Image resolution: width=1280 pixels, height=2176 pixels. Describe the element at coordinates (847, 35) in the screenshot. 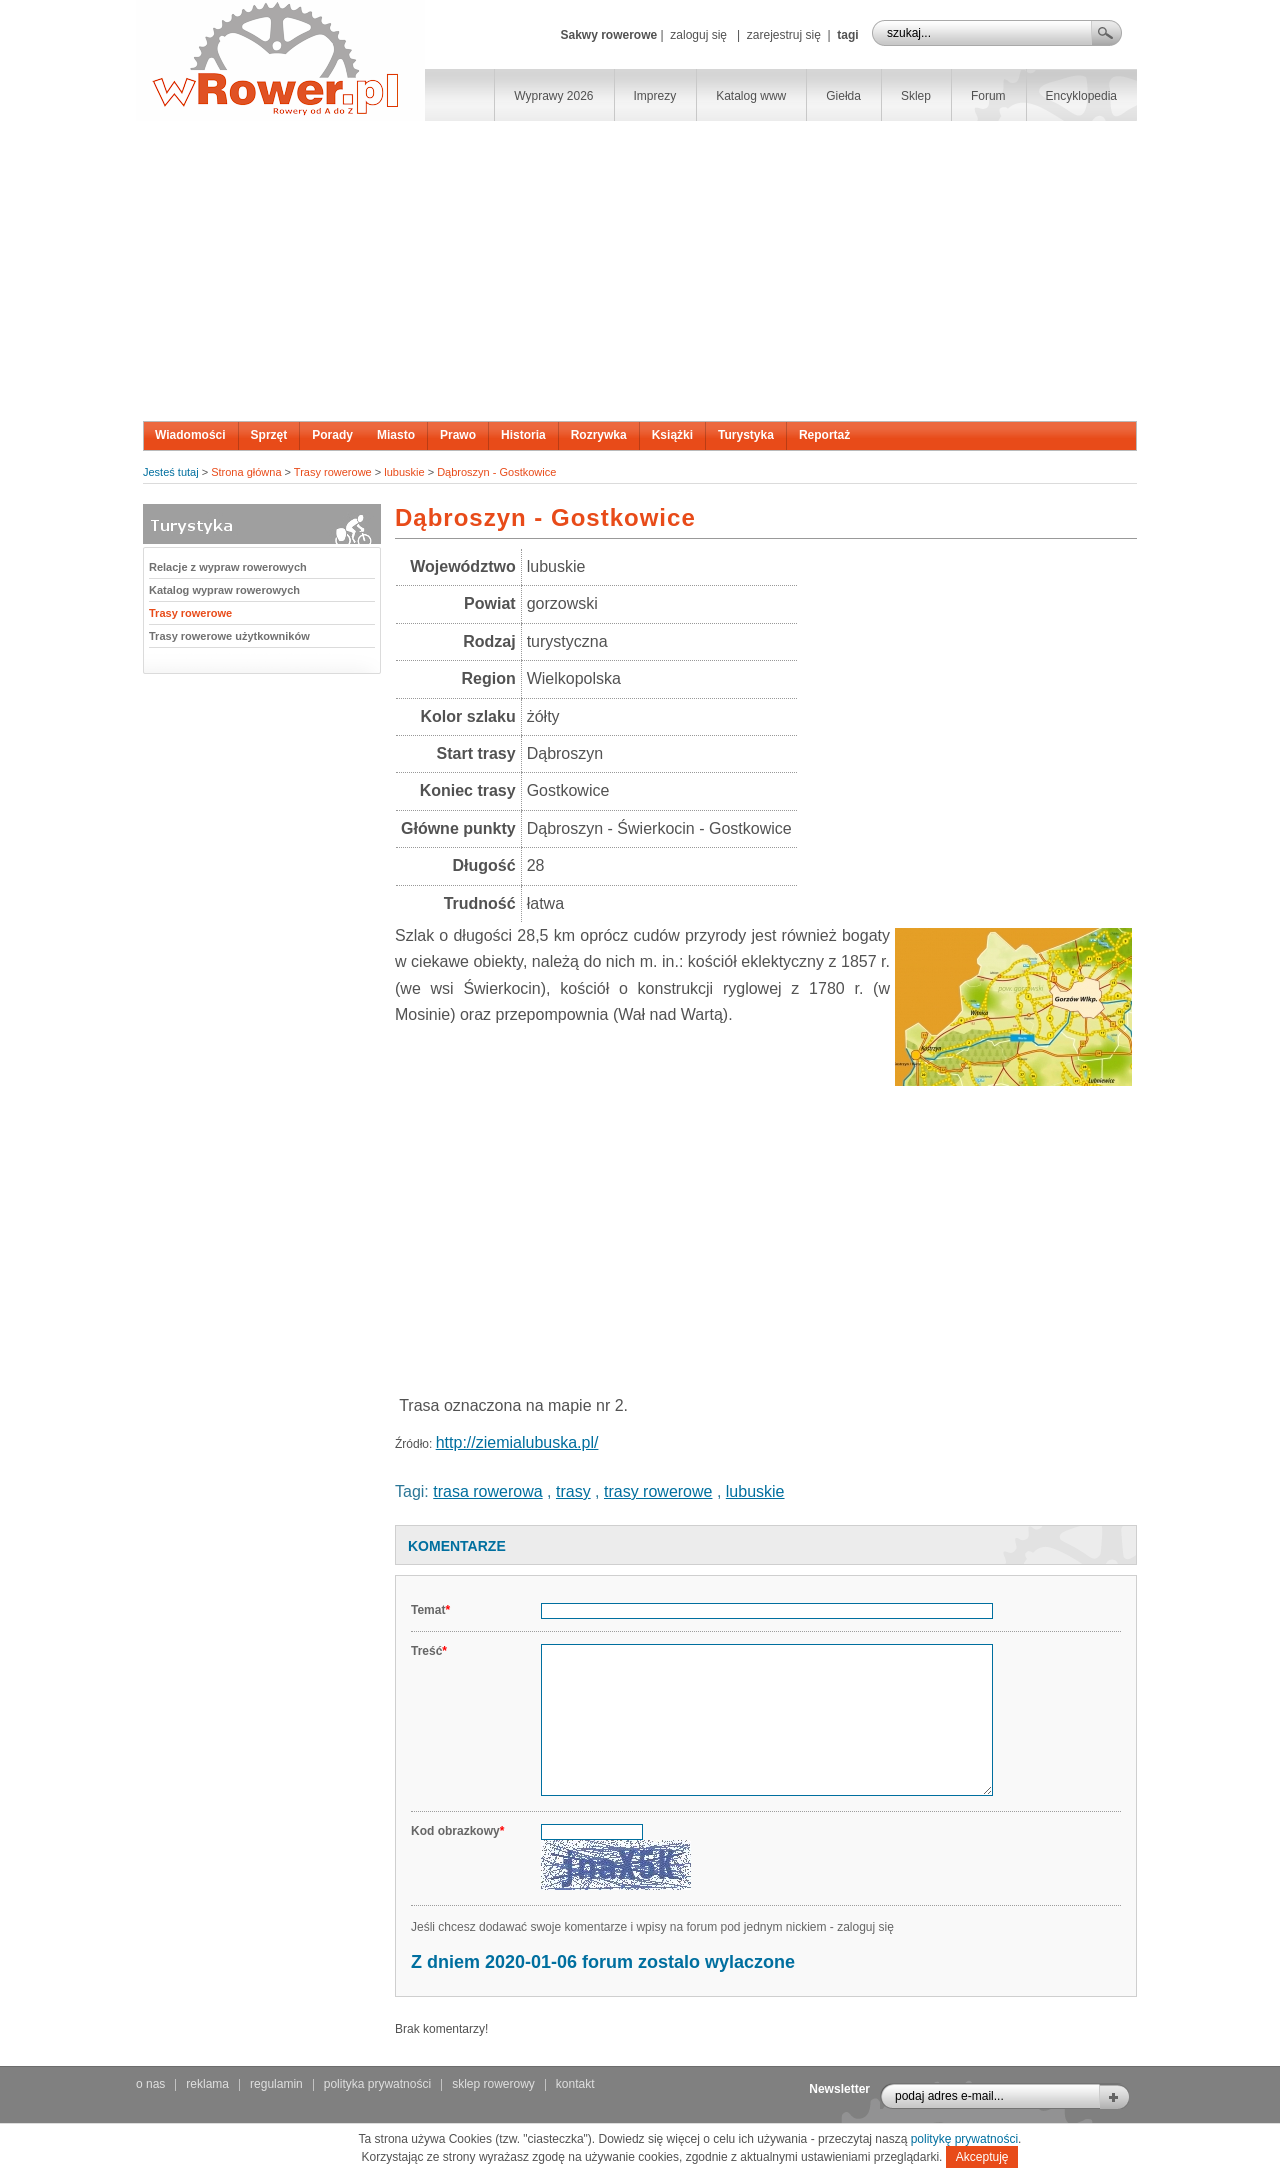

I see `tagi` at that location.